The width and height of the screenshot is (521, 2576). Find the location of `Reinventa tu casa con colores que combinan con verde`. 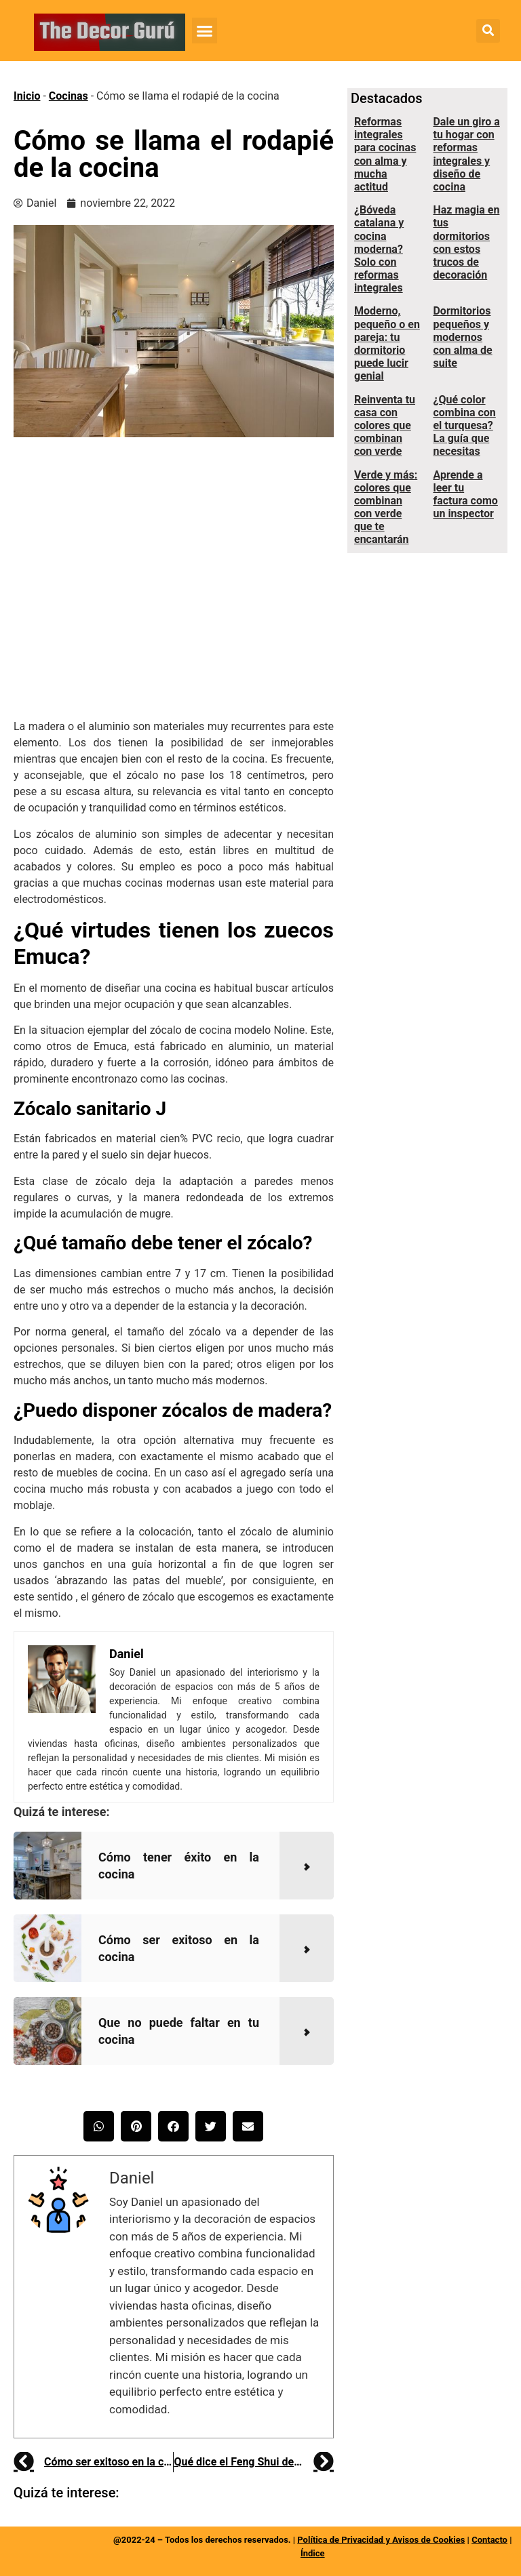

Reinventa tu casa con colores que combinan con verde is located at coordinates (384, 425).